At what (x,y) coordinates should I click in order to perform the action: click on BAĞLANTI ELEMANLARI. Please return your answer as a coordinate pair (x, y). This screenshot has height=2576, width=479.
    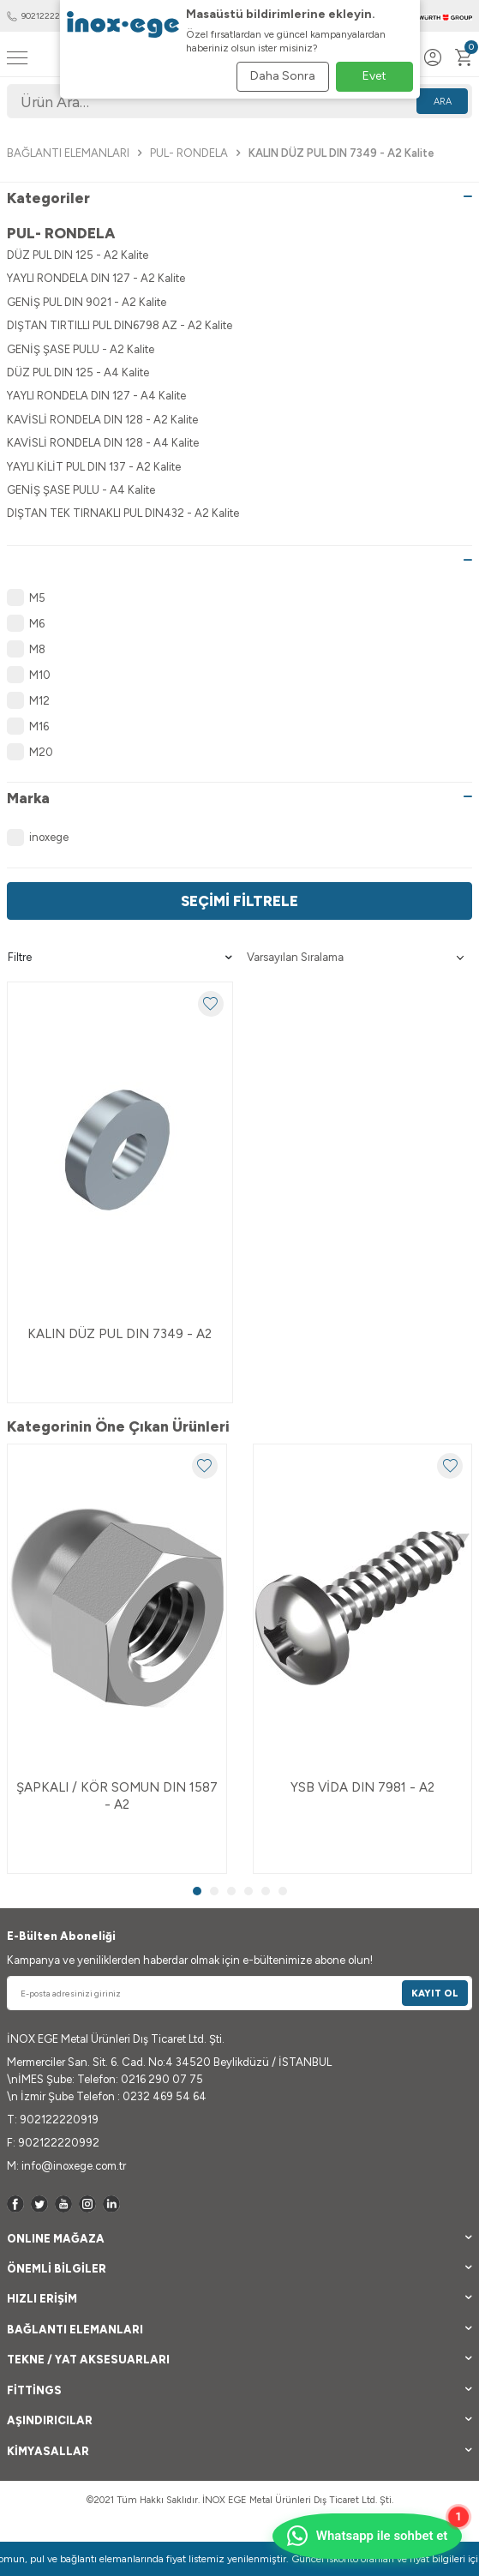
    Looking at the image, I should click on (68, 153).